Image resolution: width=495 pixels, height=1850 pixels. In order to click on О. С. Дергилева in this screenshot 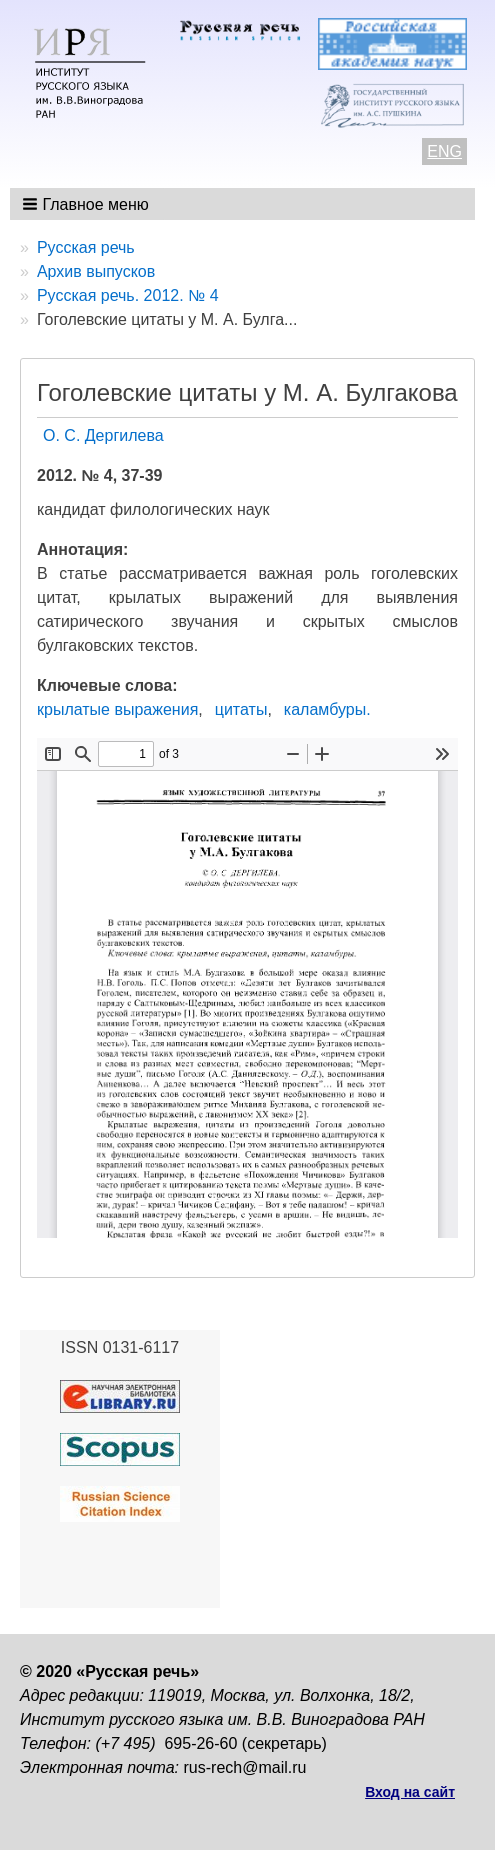, I will do `click(103, 435)`.